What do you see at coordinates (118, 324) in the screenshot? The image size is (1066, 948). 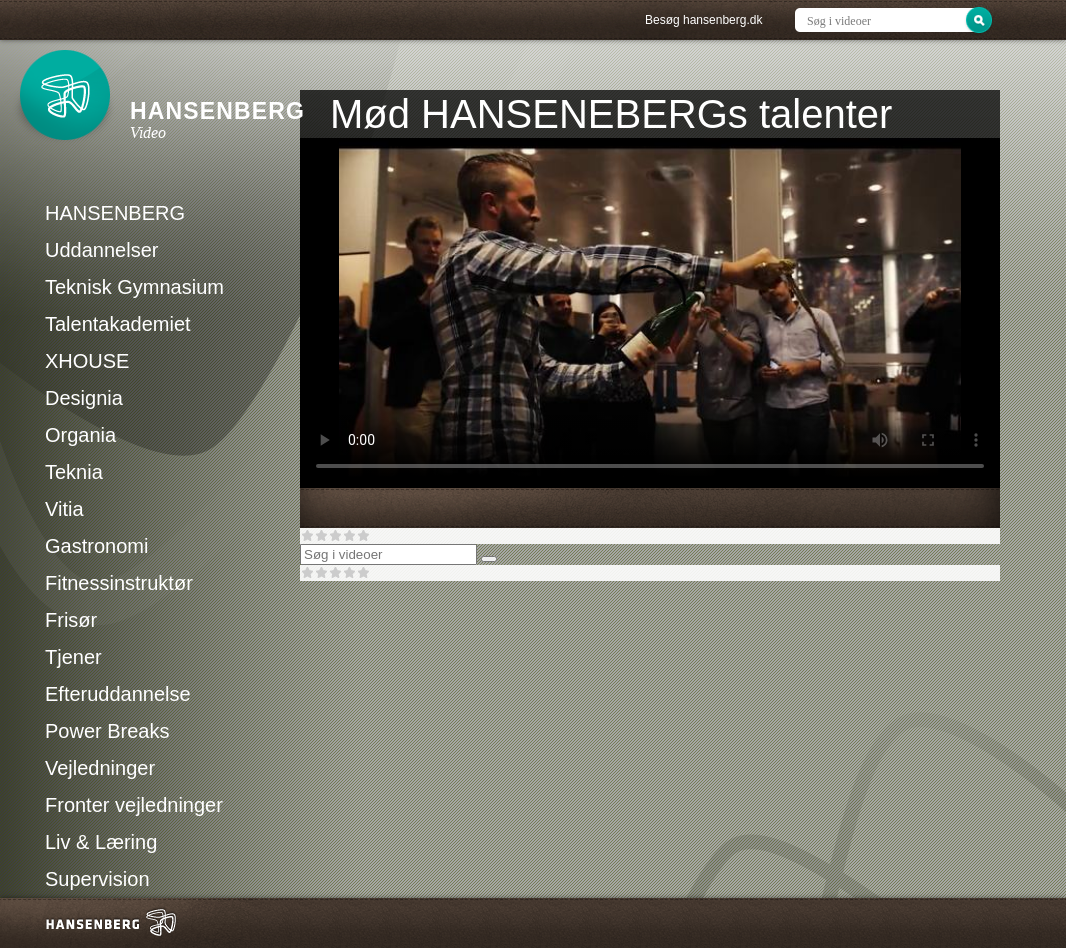 I see `Talentakademiet` at bounding box center [118, 324].